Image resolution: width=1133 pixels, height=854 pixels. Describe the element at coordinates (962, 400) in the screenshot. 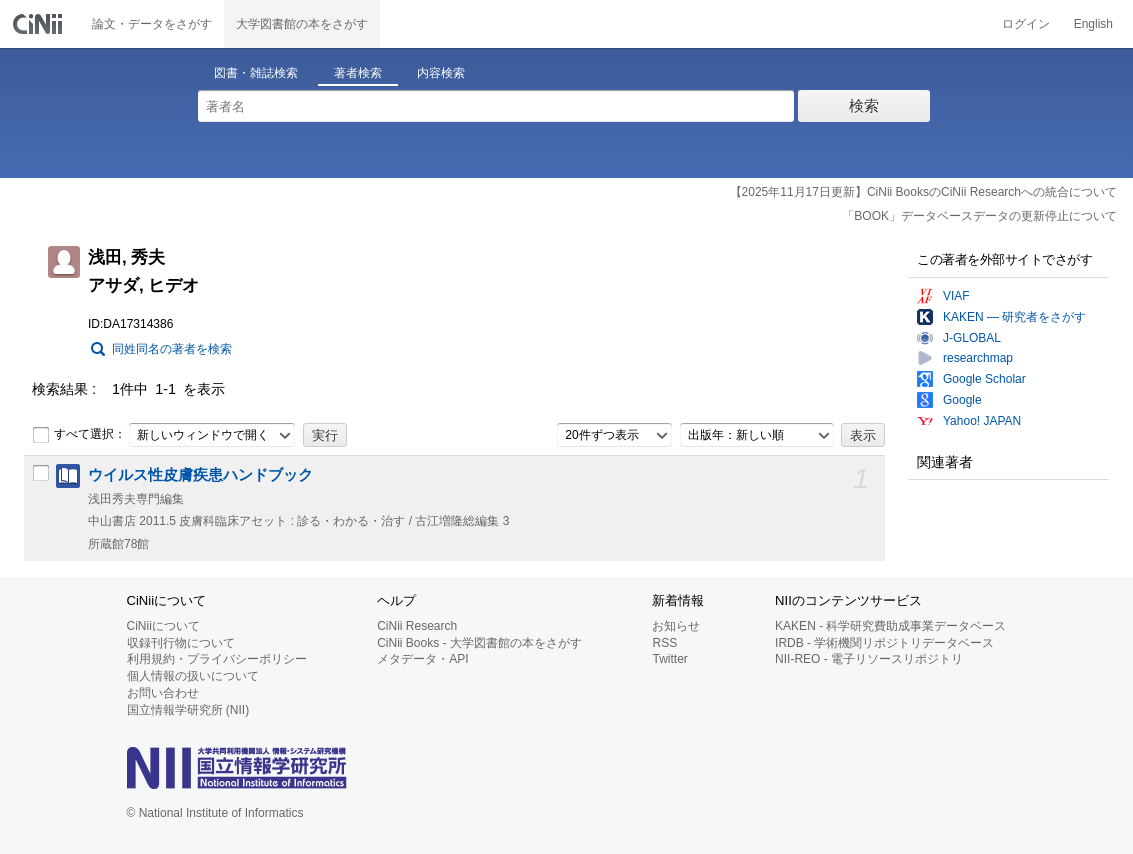

I see `Google` at that location.